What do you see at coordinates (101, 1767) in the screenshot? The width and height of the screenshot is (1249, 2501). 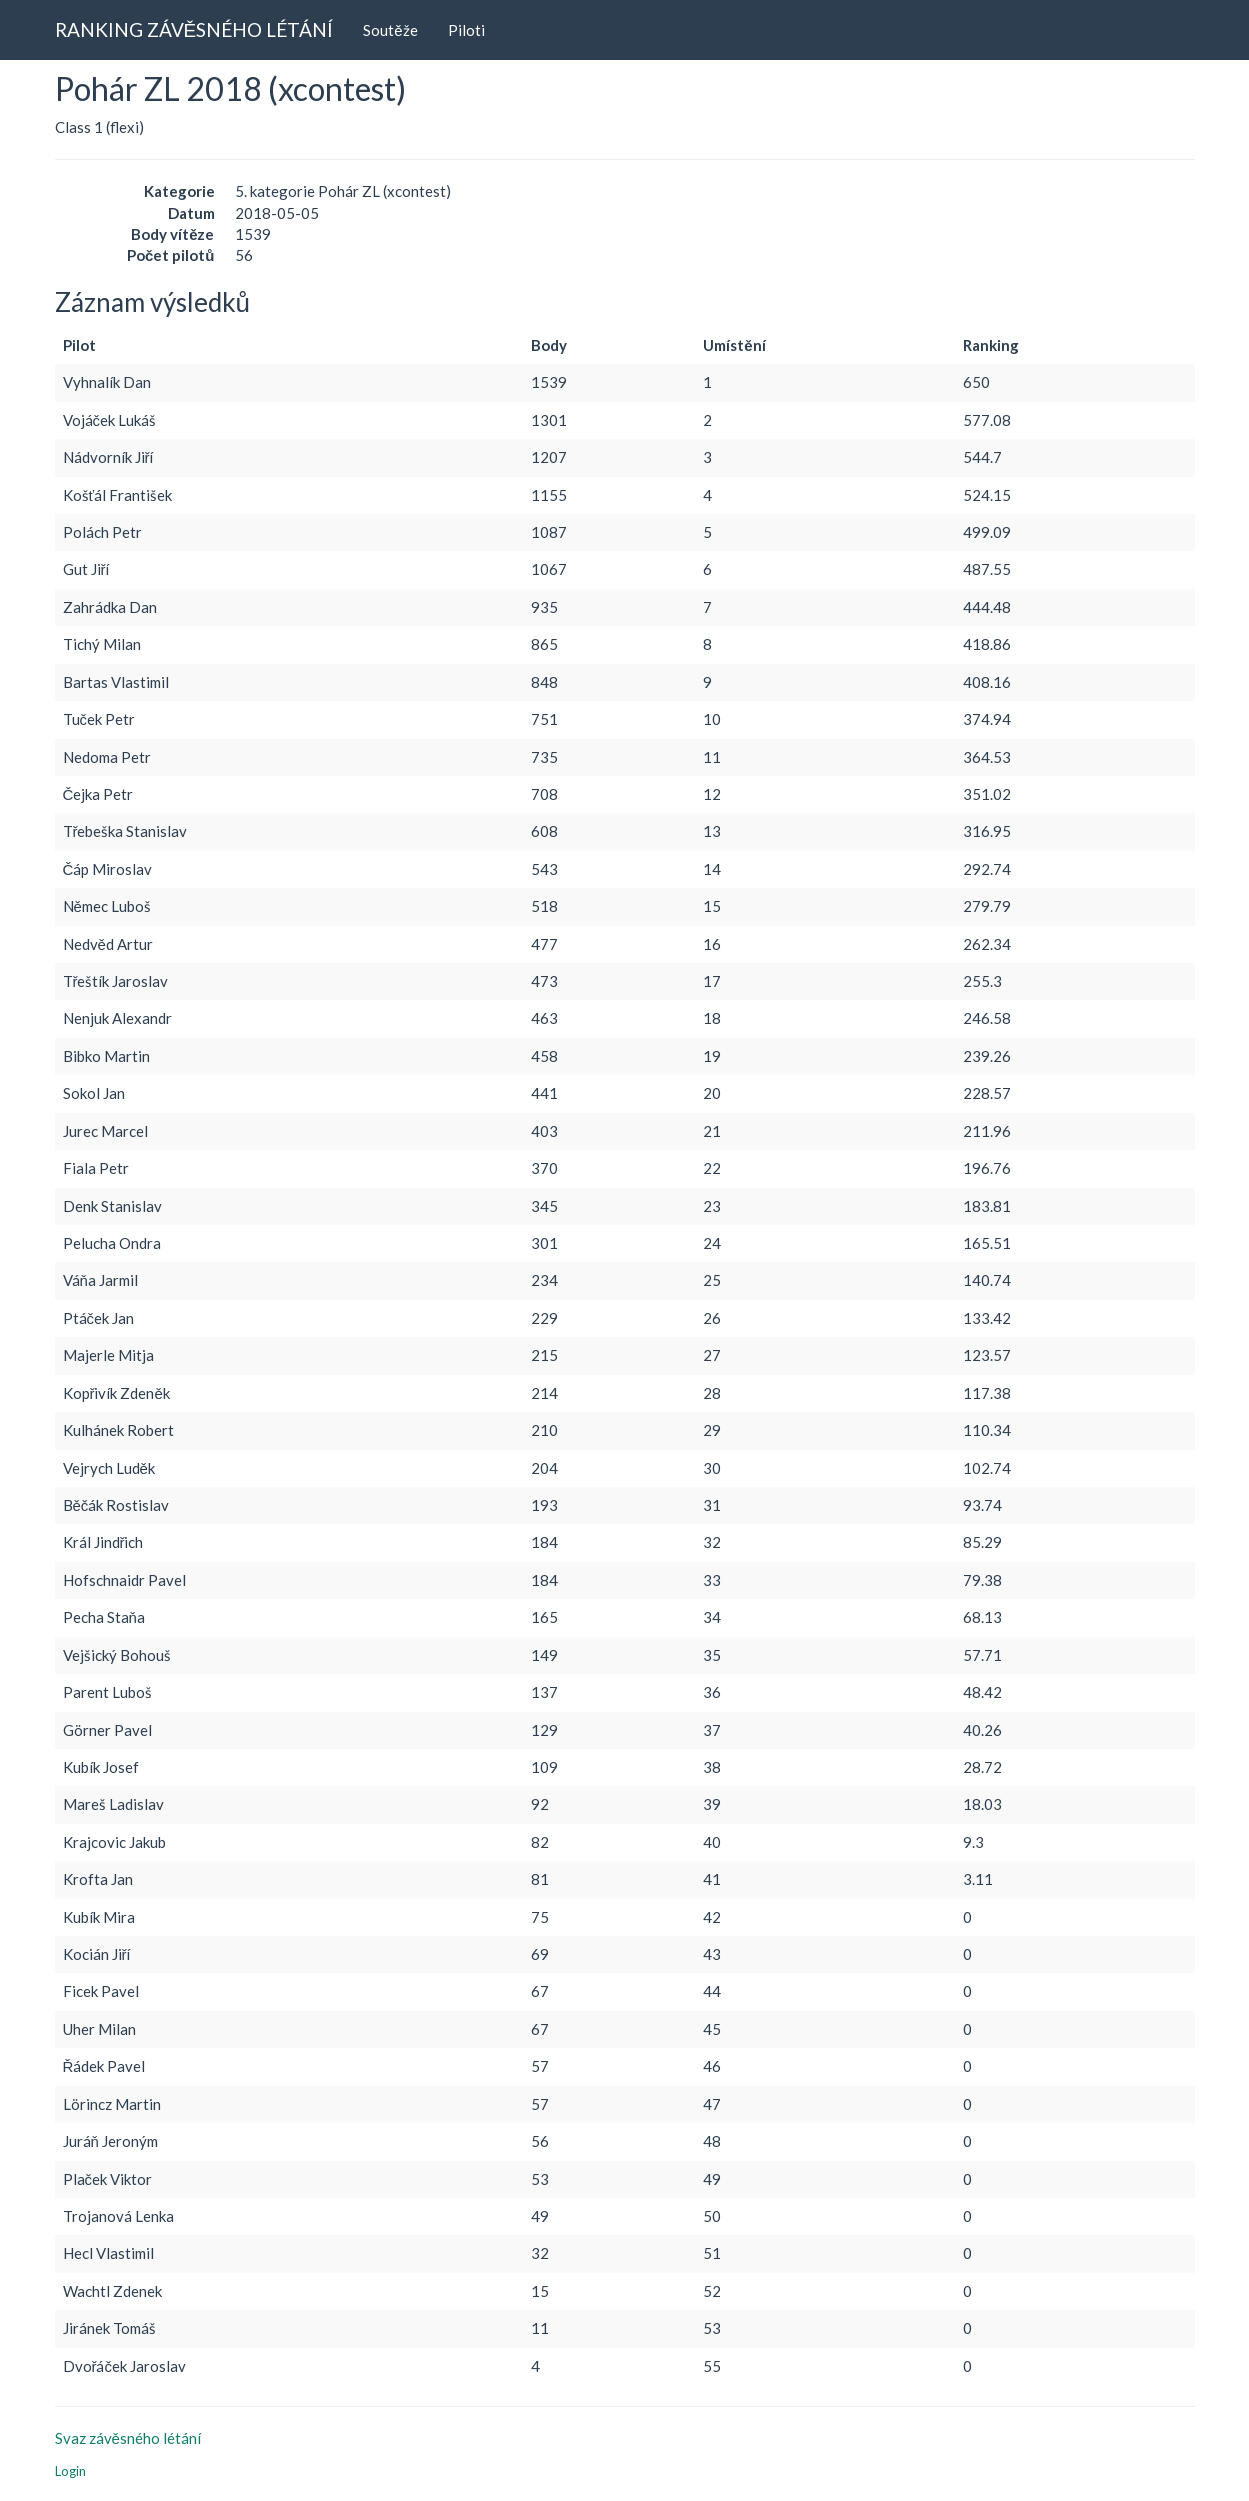 I see `Kubík Josef` at bounding box center [101, 1767].